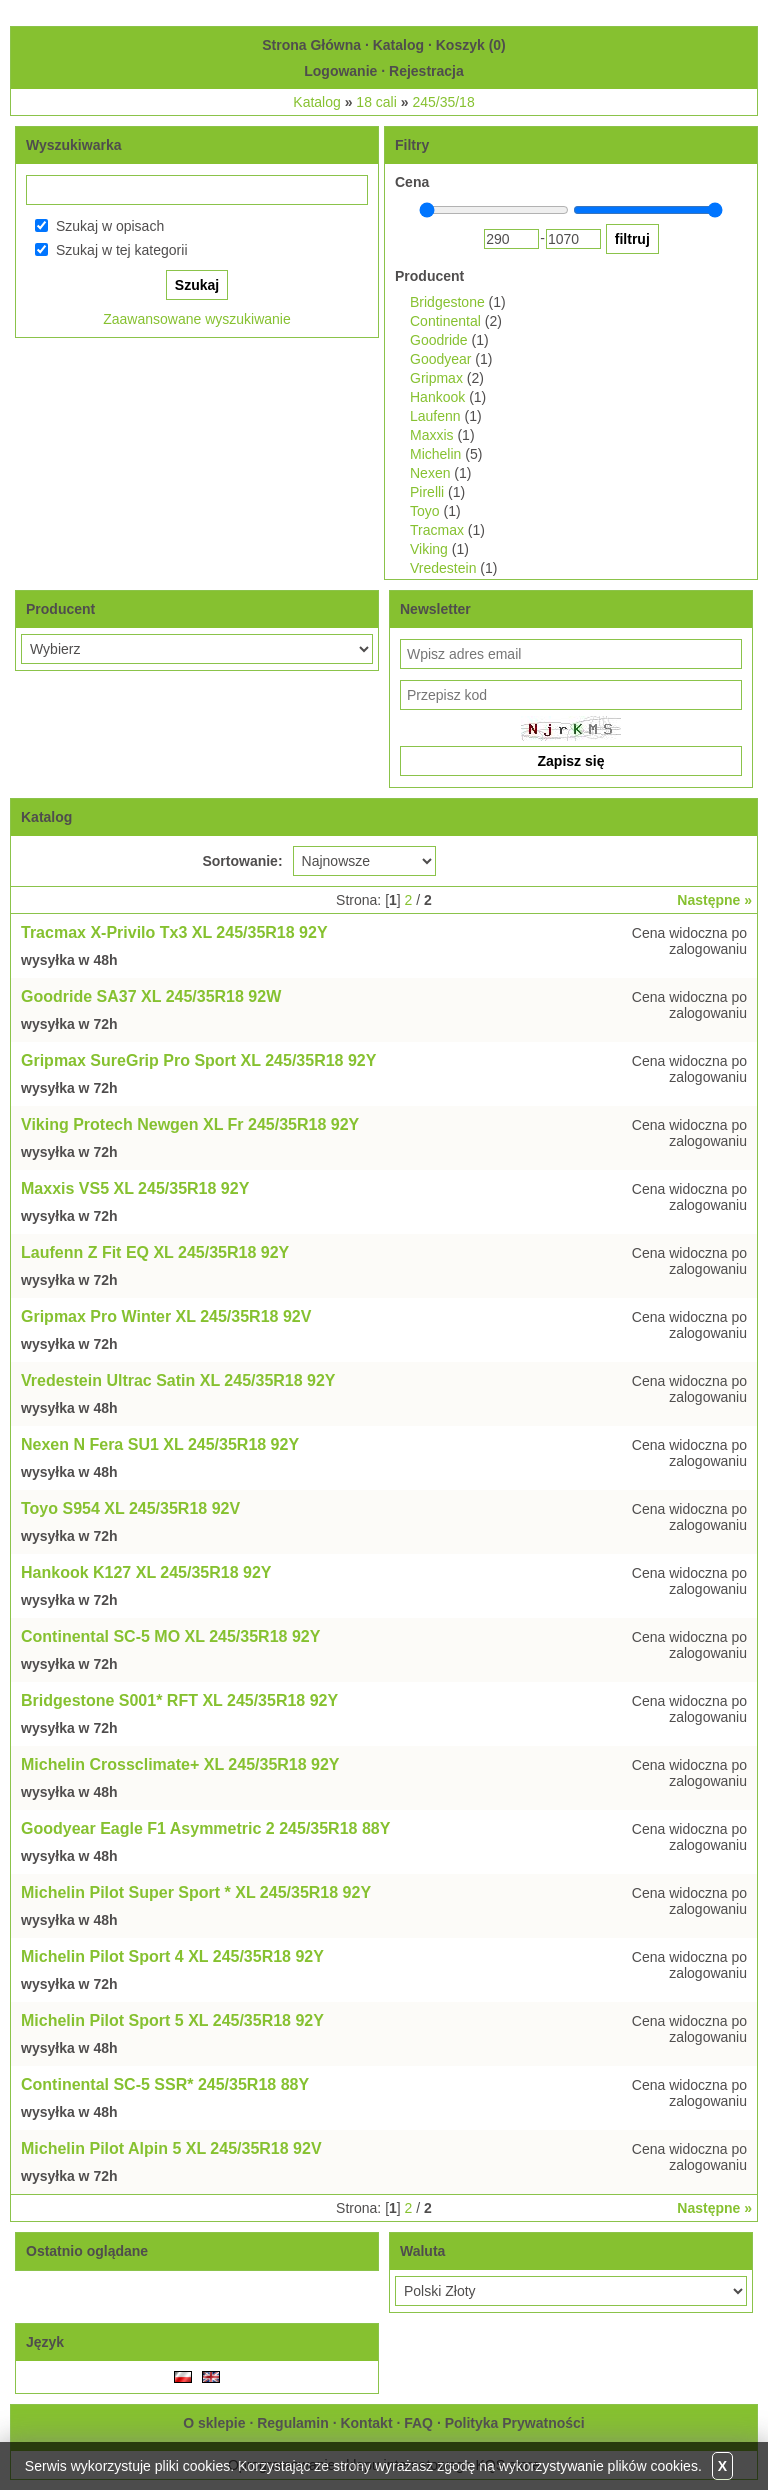 The height and width of the screenshot is (2490, 768). Describe the element at coordinates (429, 549) in the screenshot. I see `Viking` at that location.